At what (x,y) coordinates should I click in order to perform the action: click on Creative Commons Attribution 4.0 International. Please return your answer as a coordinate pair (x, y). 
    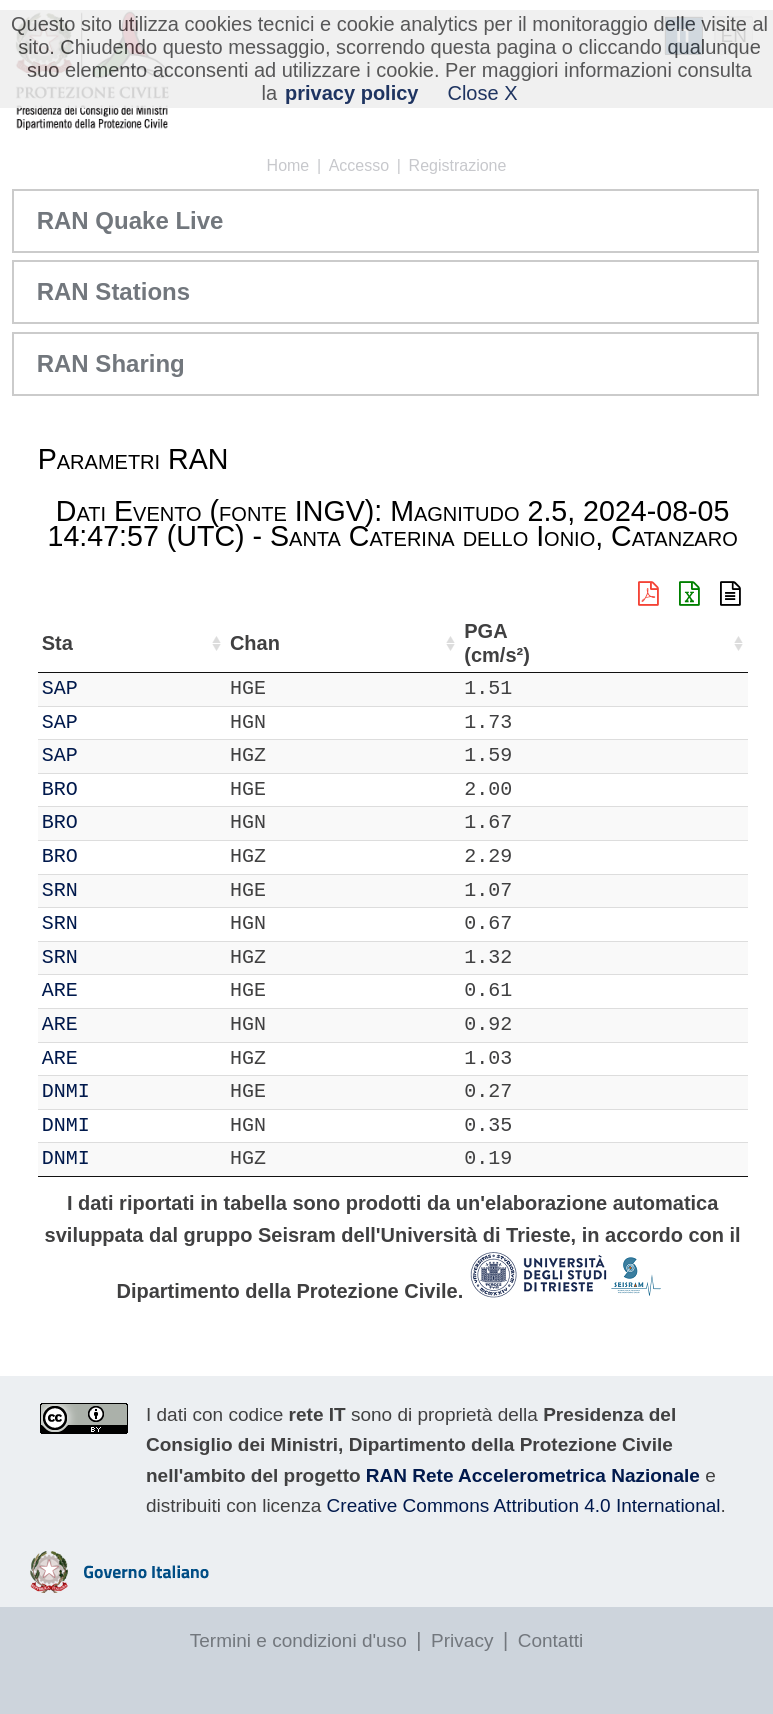
    Looking at the image, I should click on (524, 1505).